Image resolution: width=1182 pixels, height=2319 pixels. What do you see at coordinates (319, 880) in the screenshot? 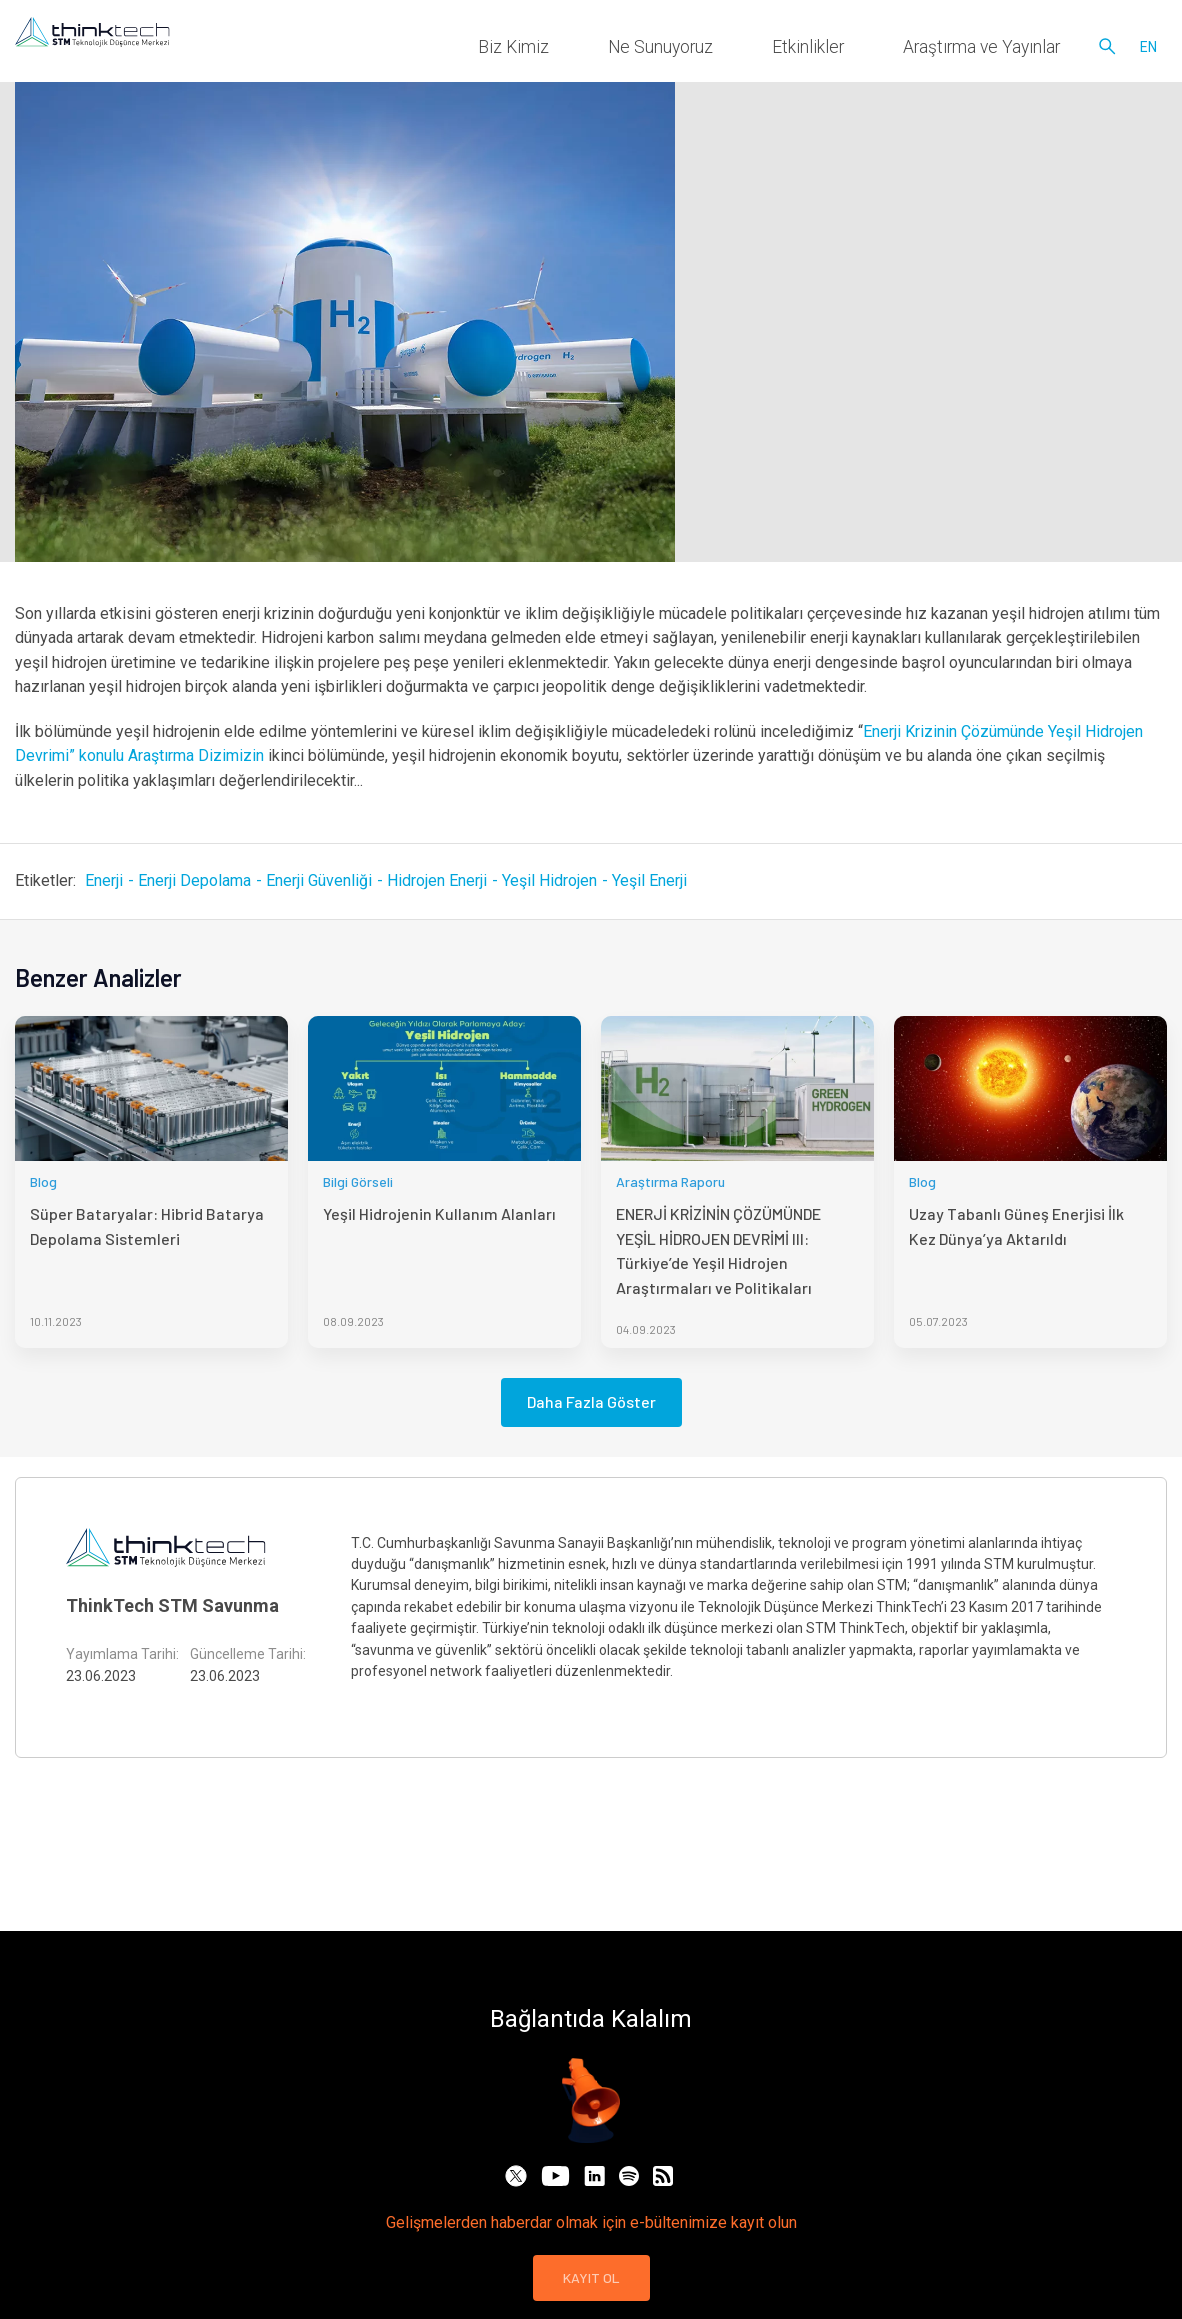
I see `Enerji Güvenliği` at bounding box center [319, 880].